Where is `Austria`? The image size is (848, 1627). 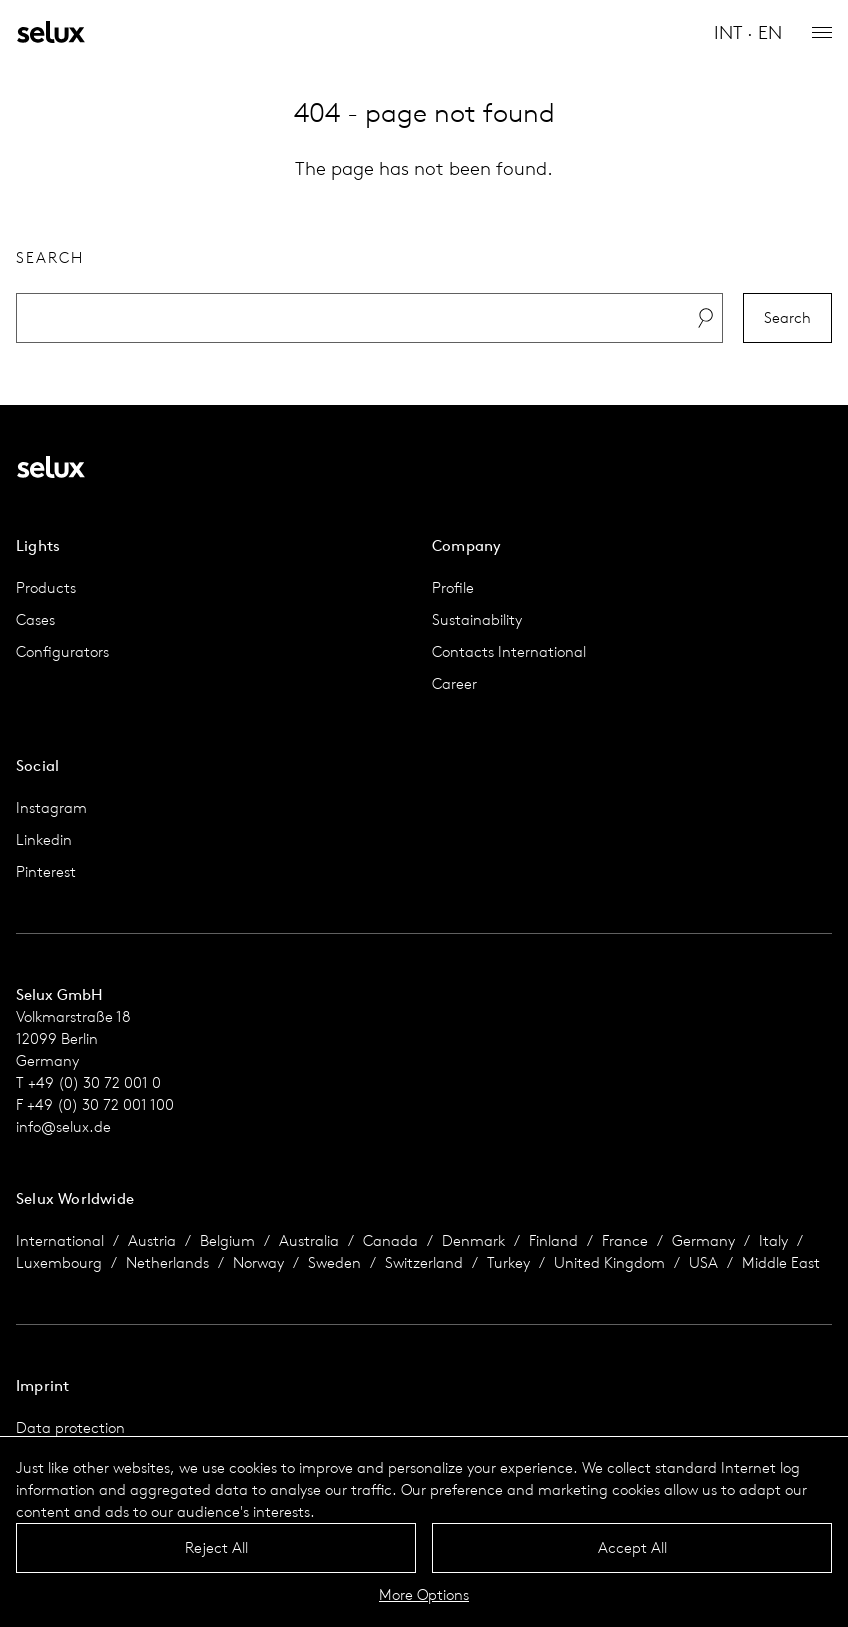 Austria is located at coordinates (152, 1240).